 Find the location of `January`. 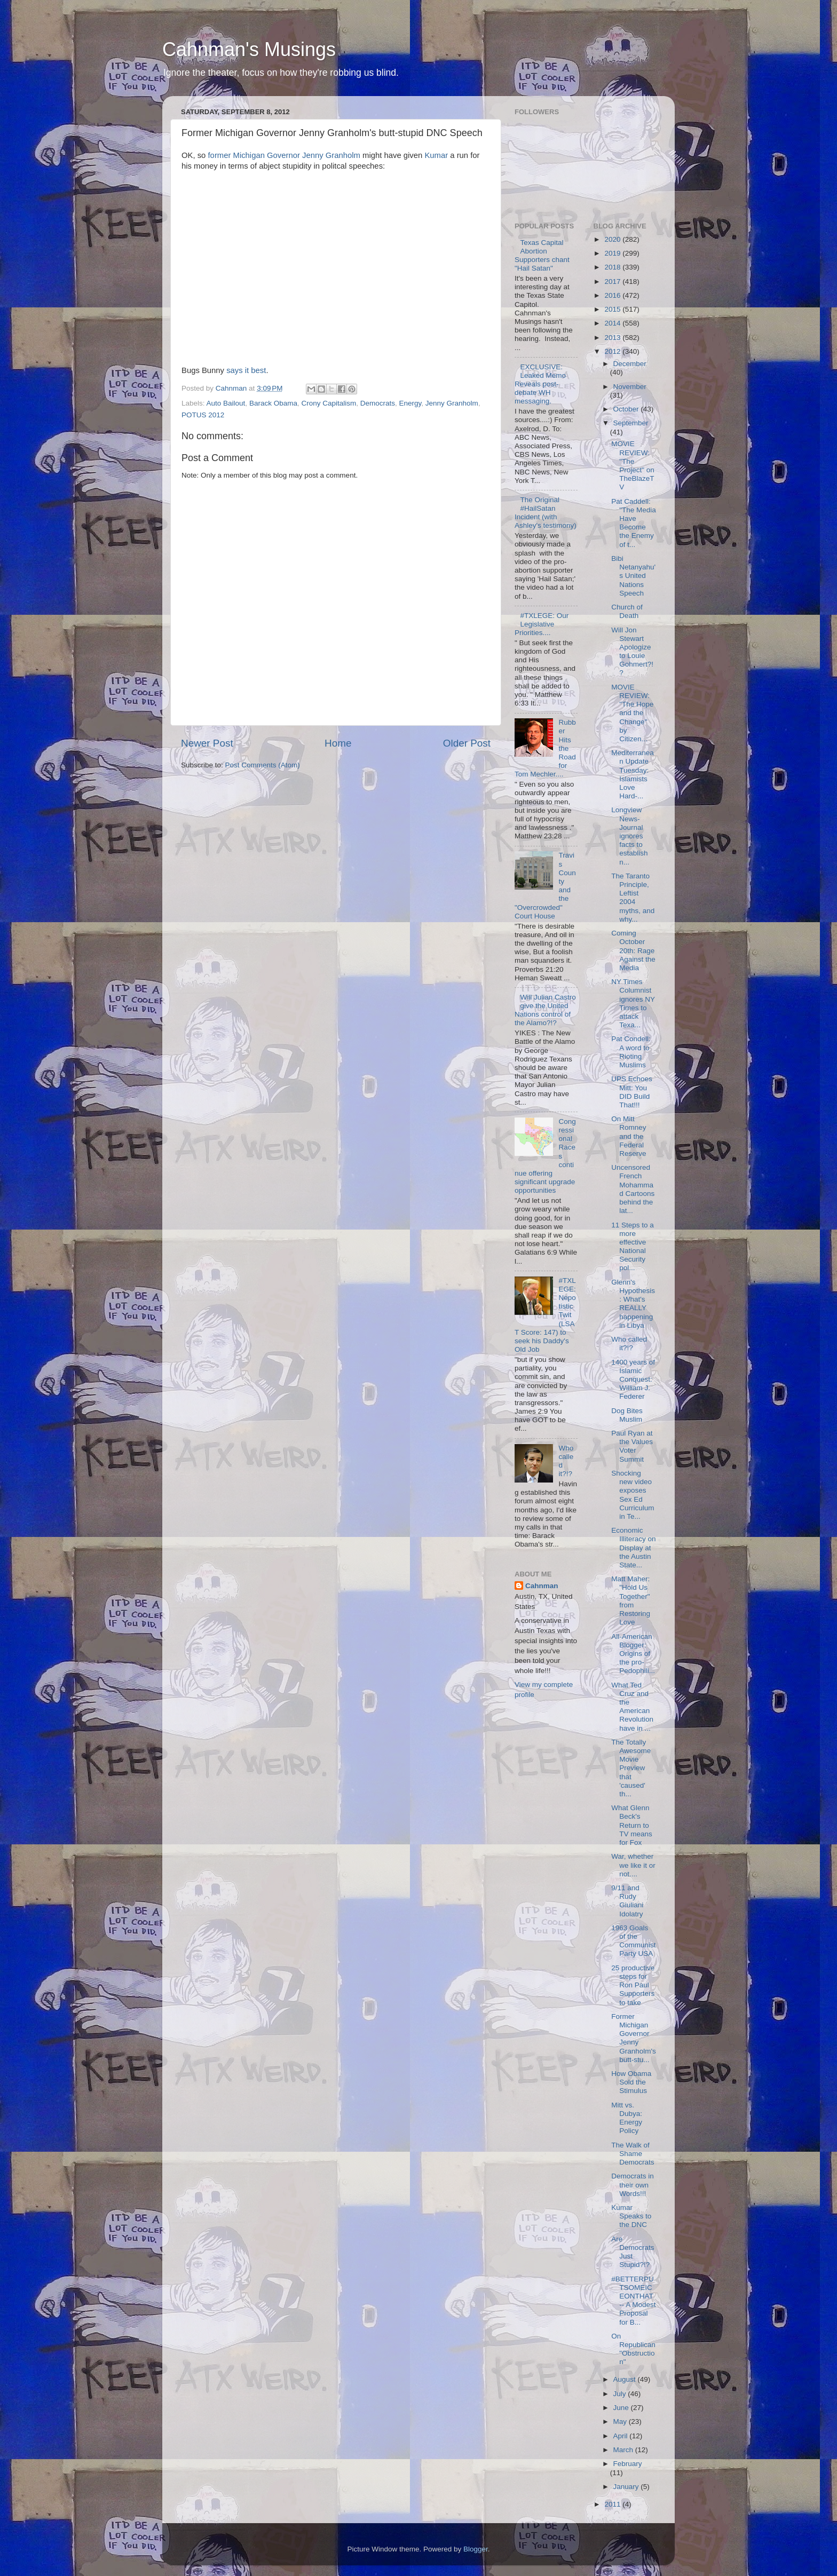

January is located at coordinates (627, 2487).